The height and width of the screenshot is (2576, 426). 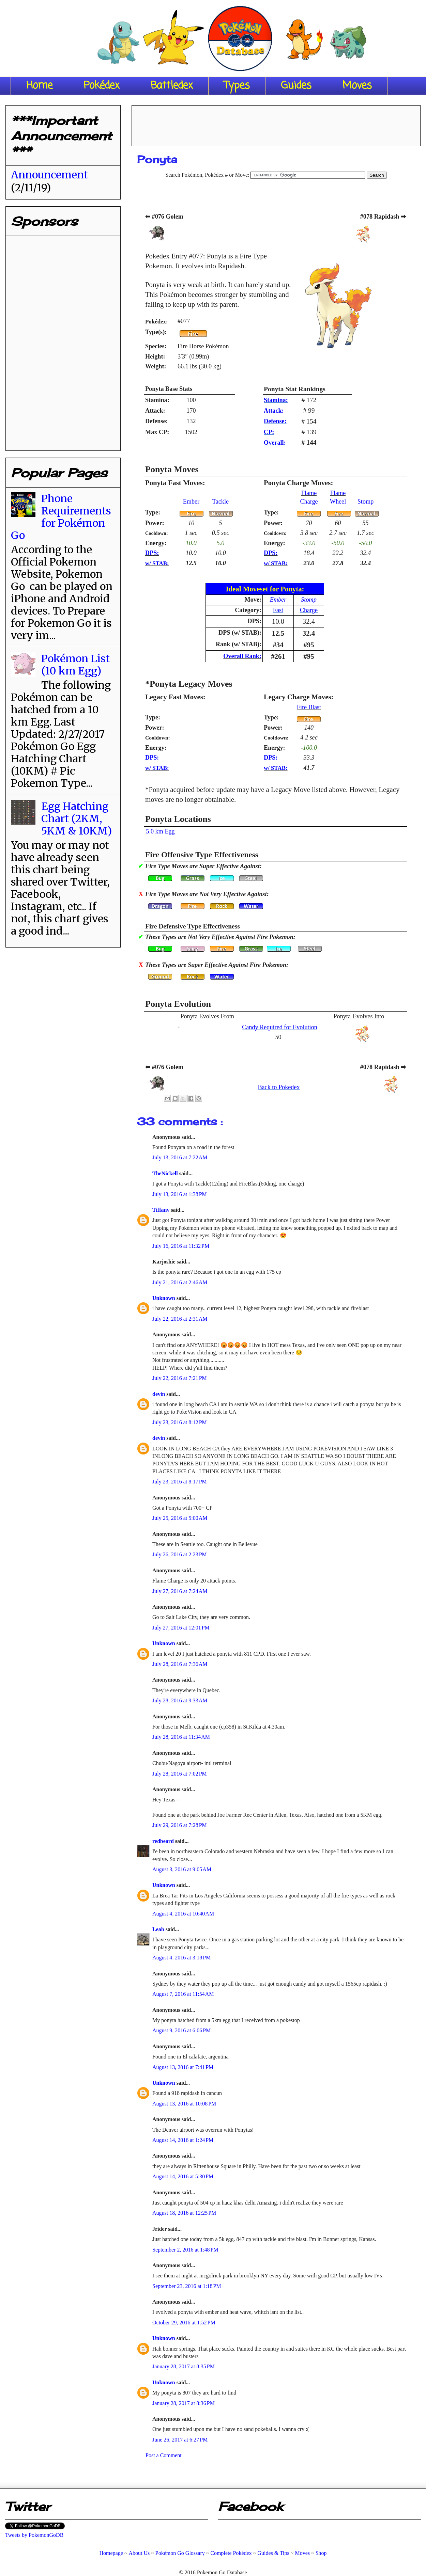 What do you see at coordinates (180, 1246) in the screenshot?
I see `July 16, 2016 at 11:32 PM` at bounding box center [180, 1246].